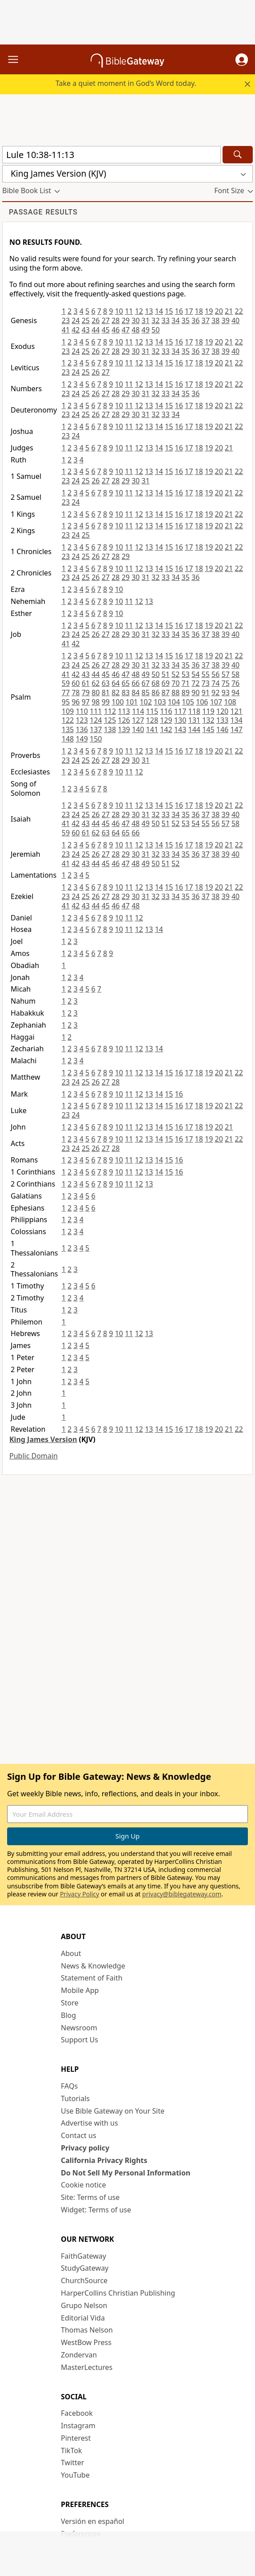 This screenshot has width=255, height=2576. What do you see at coordinates (90, 2197) in the screenshot?
I see `Site: Terms of use` at bounding box center [90, 2197].